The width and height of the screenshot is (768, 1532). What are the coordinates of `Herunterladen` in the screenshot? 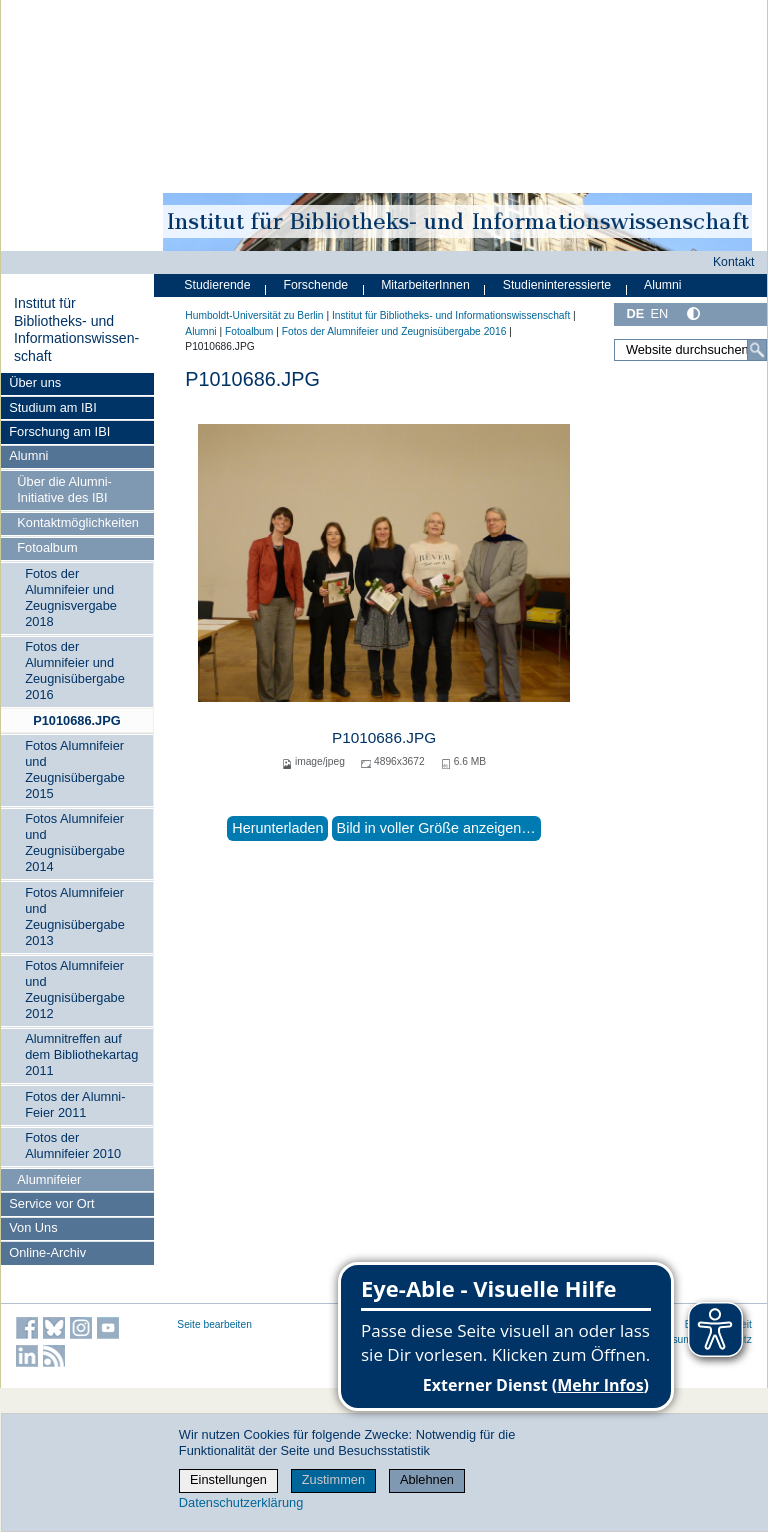 It's located at (277, 828).